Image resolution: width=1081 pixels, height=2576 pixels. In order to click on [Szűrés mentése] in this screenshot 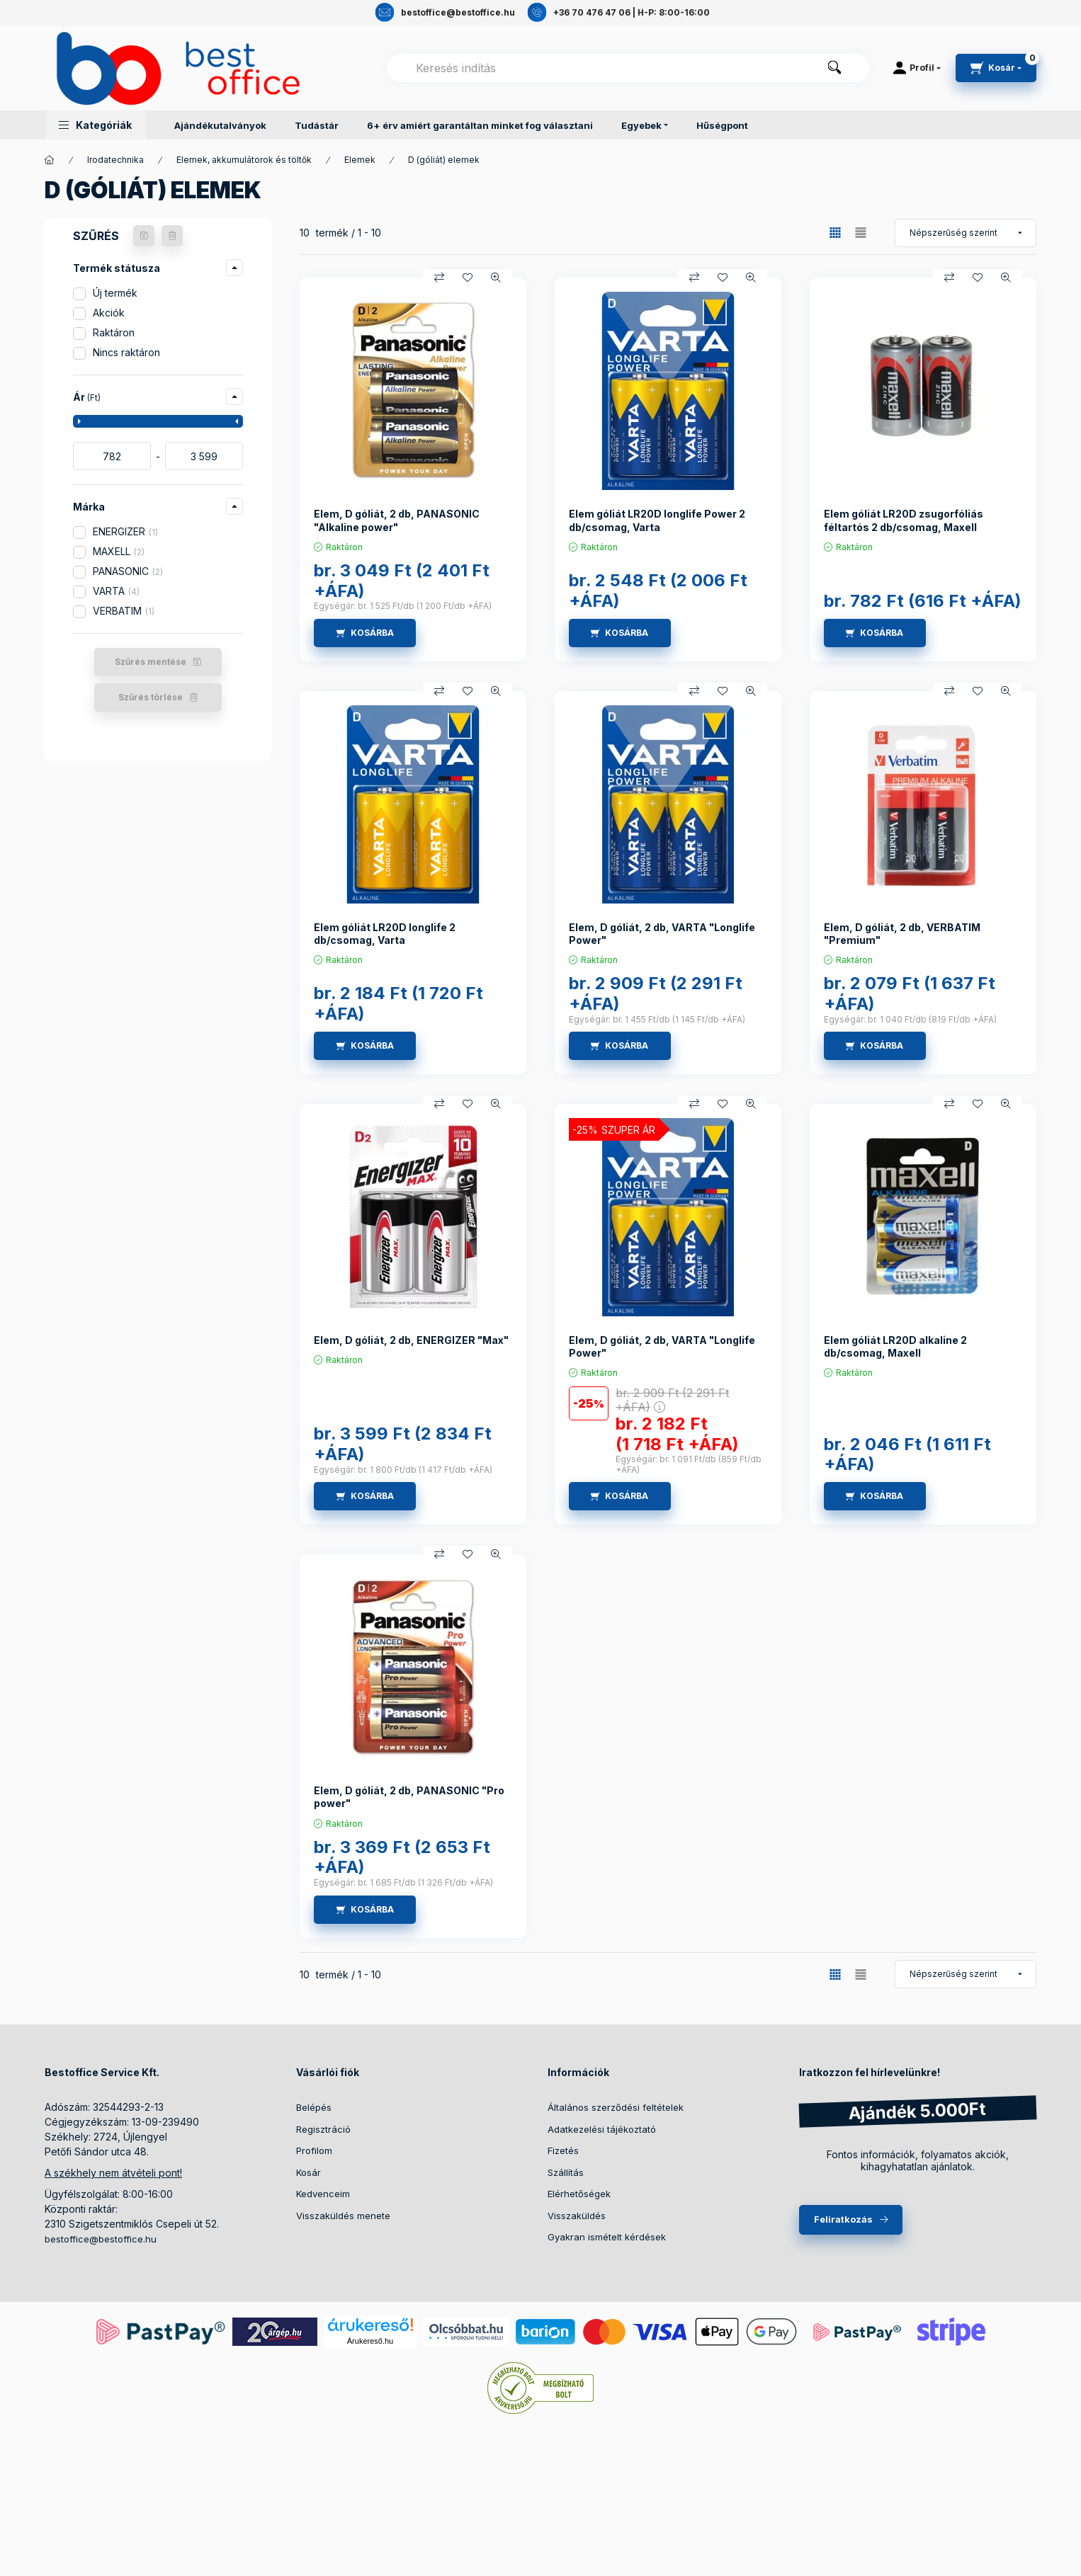, I will do `click(143, 235)`.